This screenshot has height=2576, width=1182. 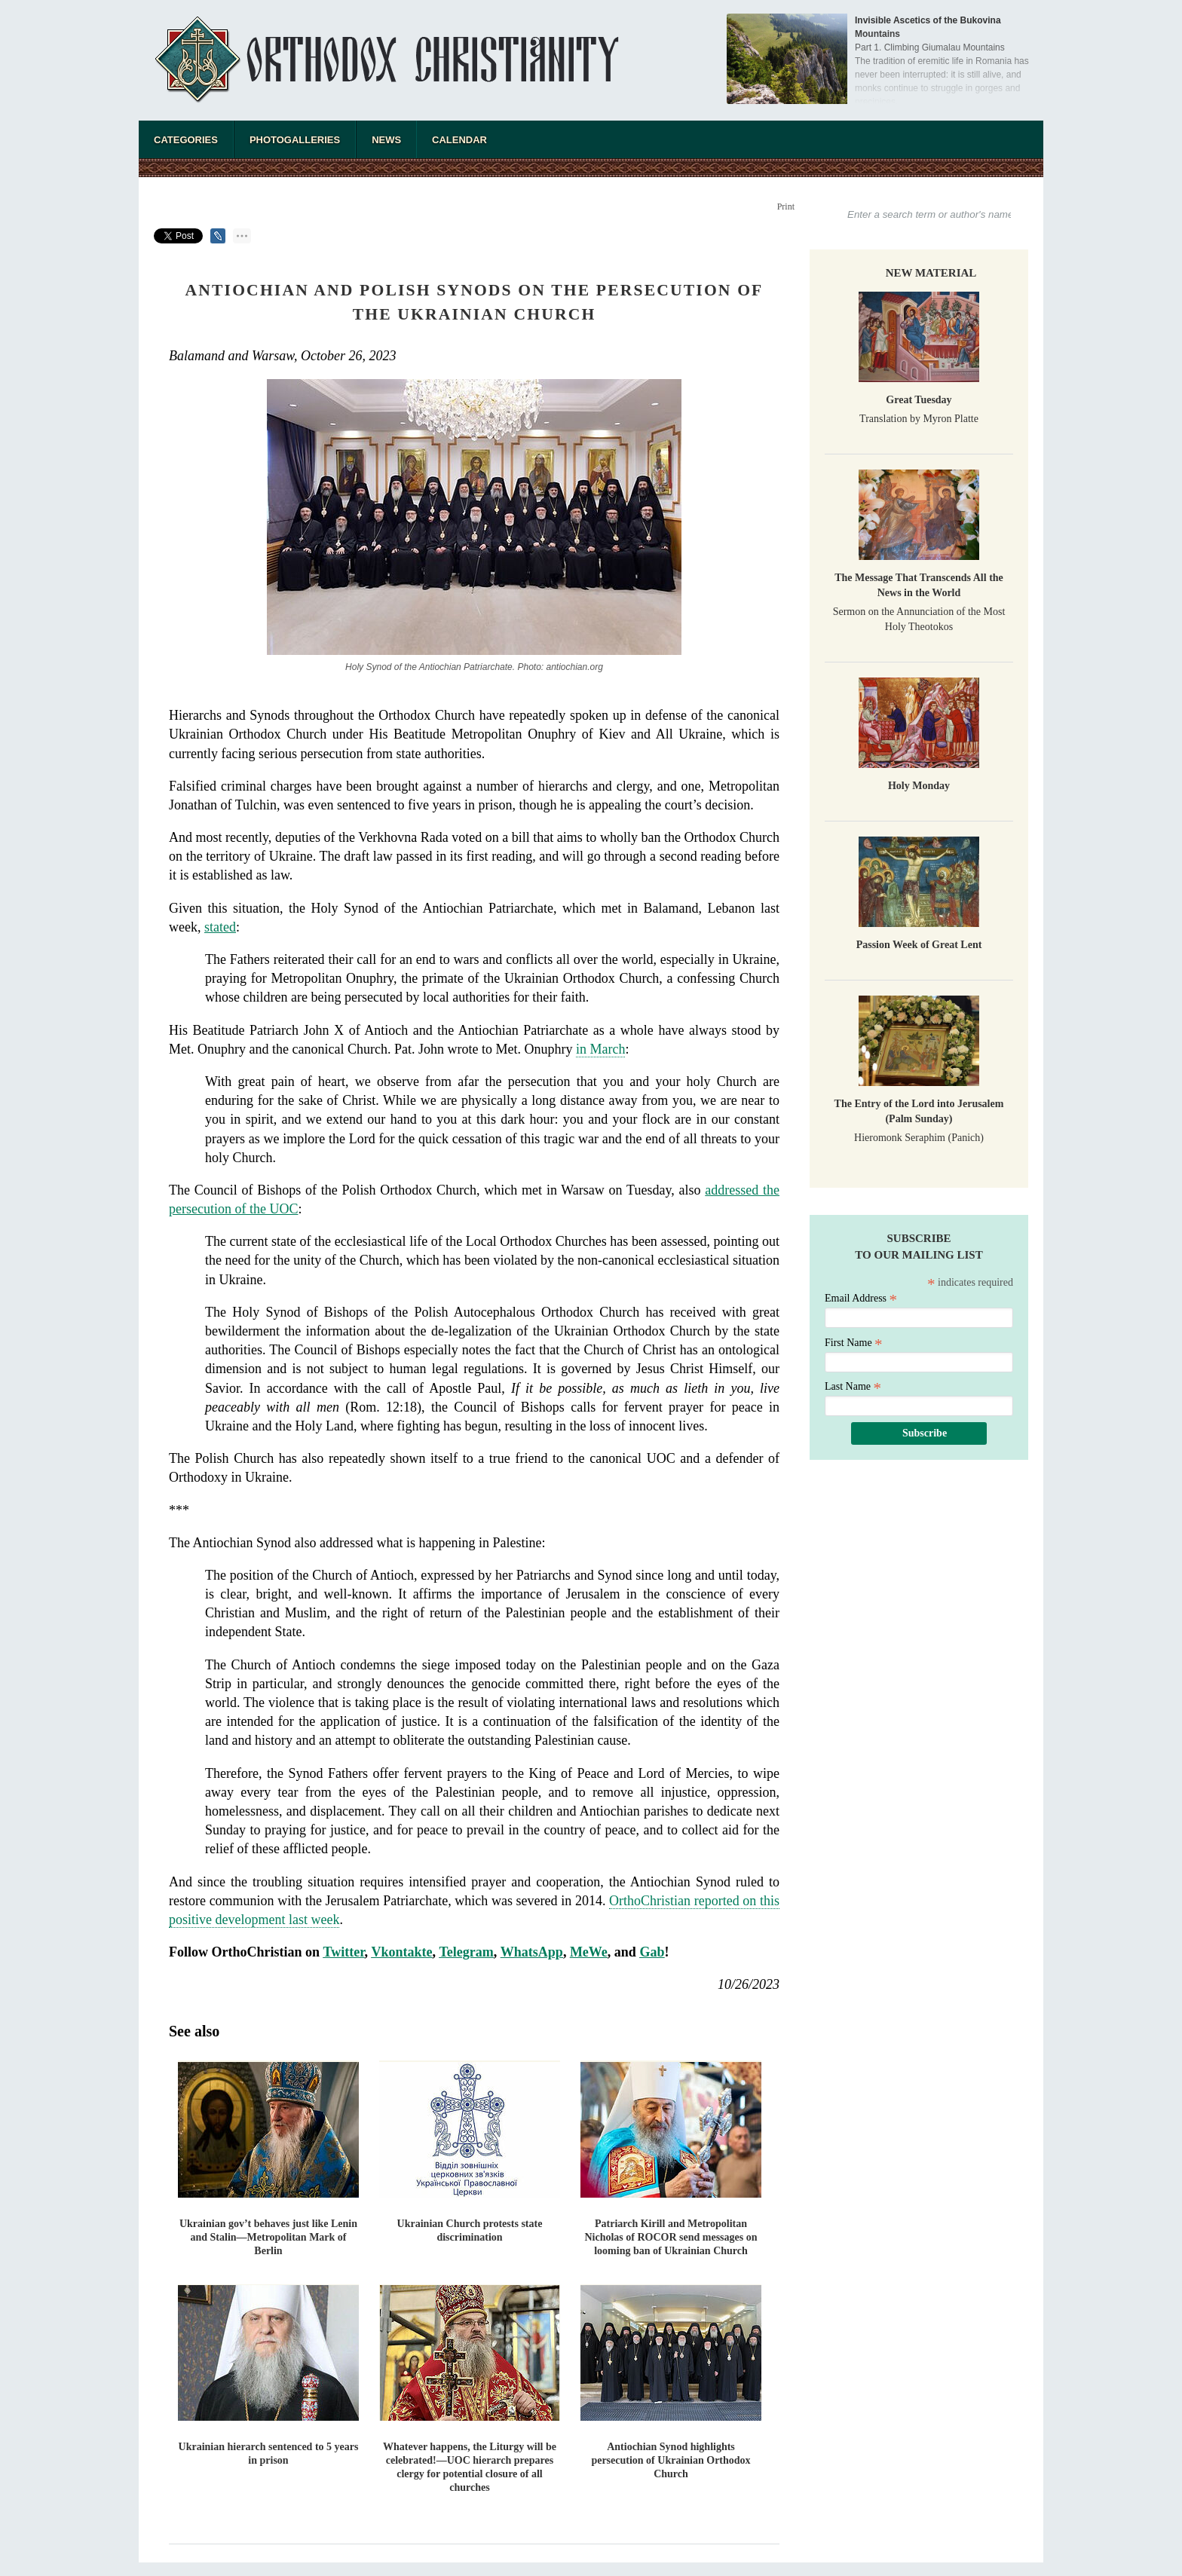 What do you see at coordinates (854, 1342) in the screenshot?
I see `First Name` at bounding box center [854, 1342].